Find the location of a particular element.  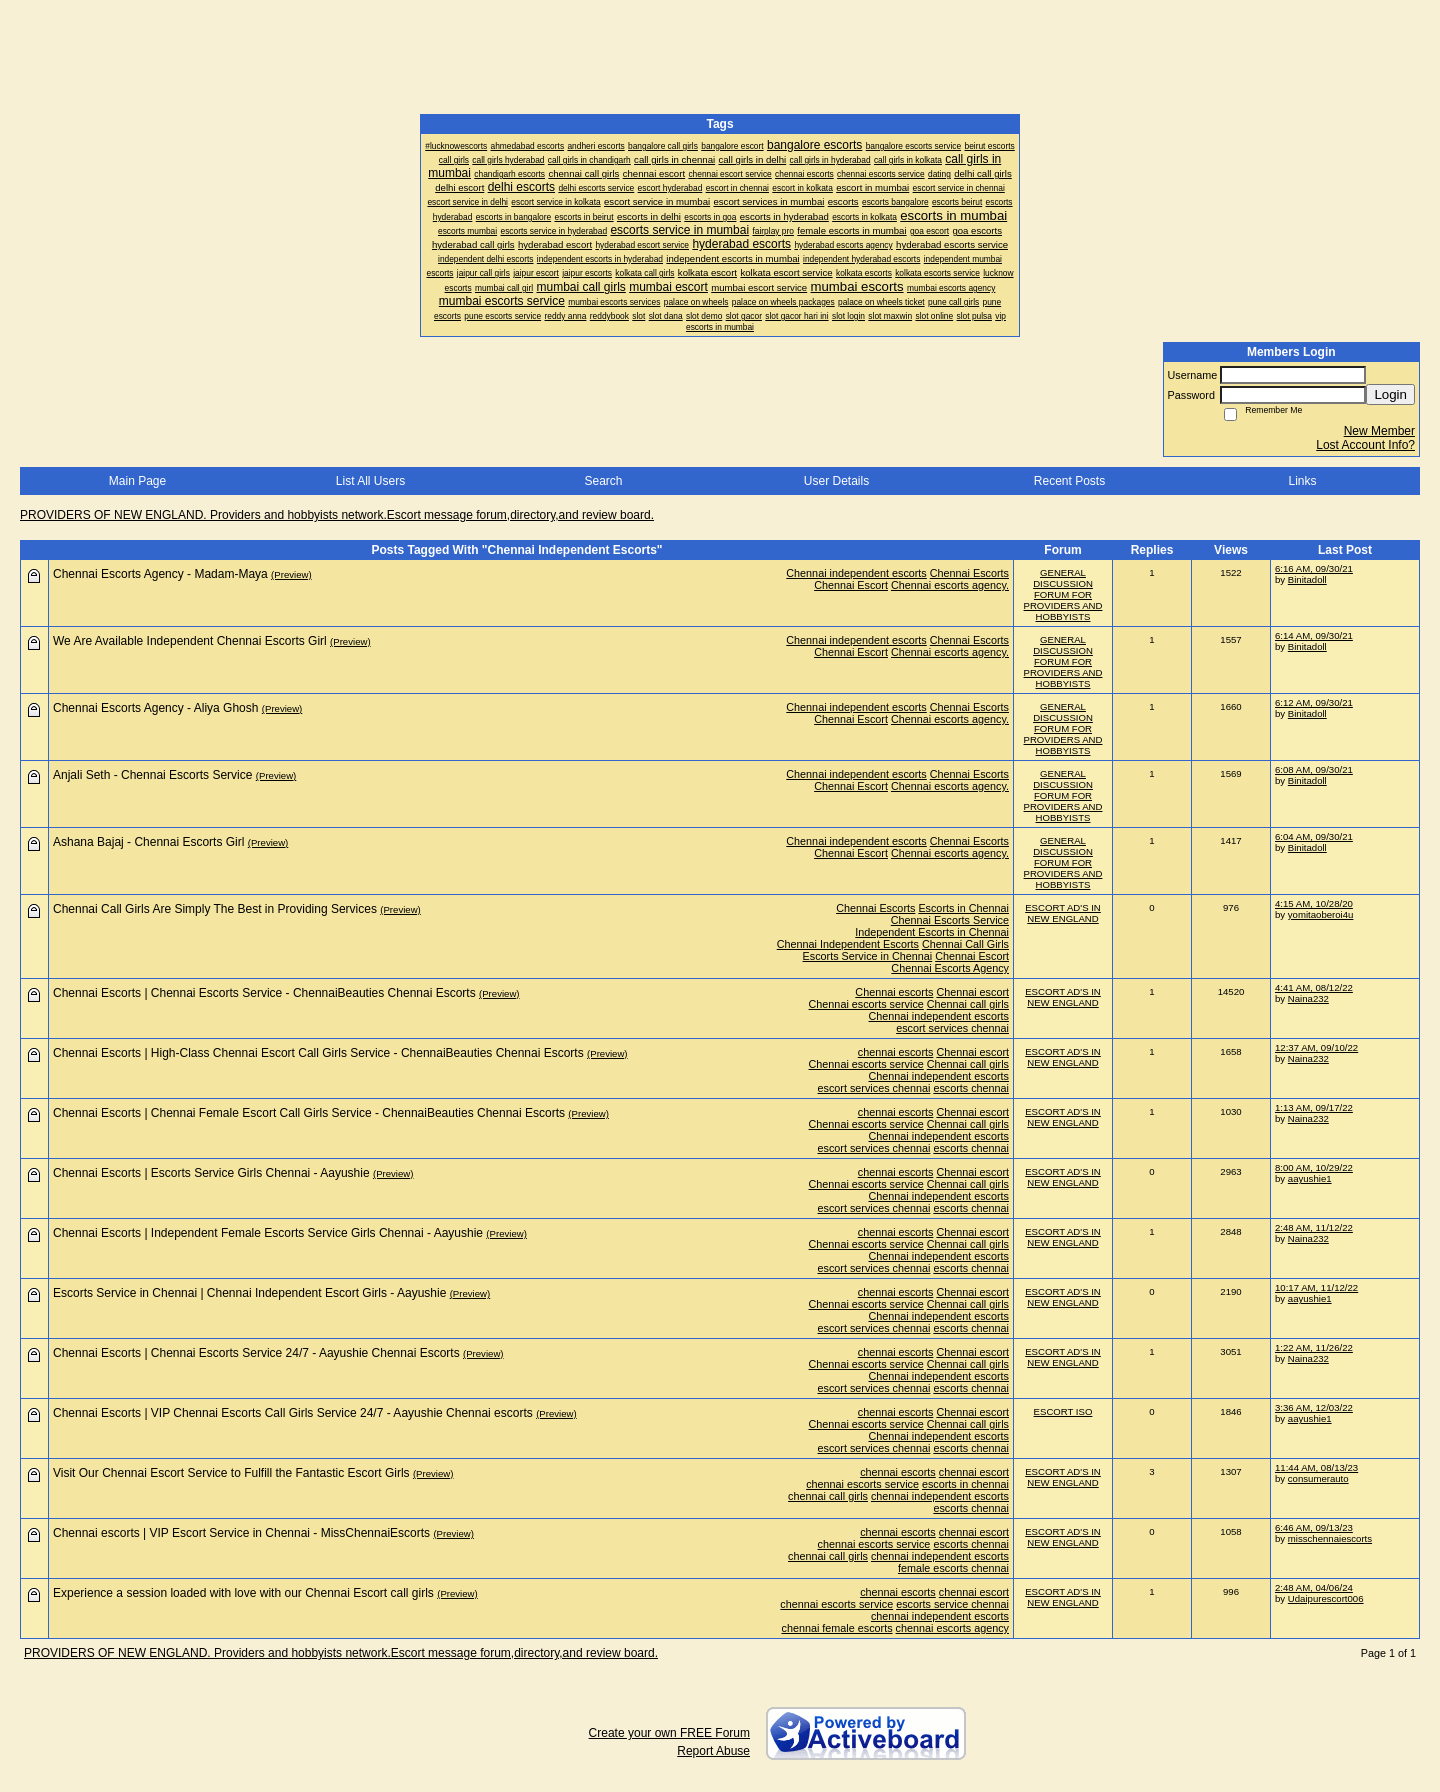

Chennai independent escorts is located at coordinates (856, 573).